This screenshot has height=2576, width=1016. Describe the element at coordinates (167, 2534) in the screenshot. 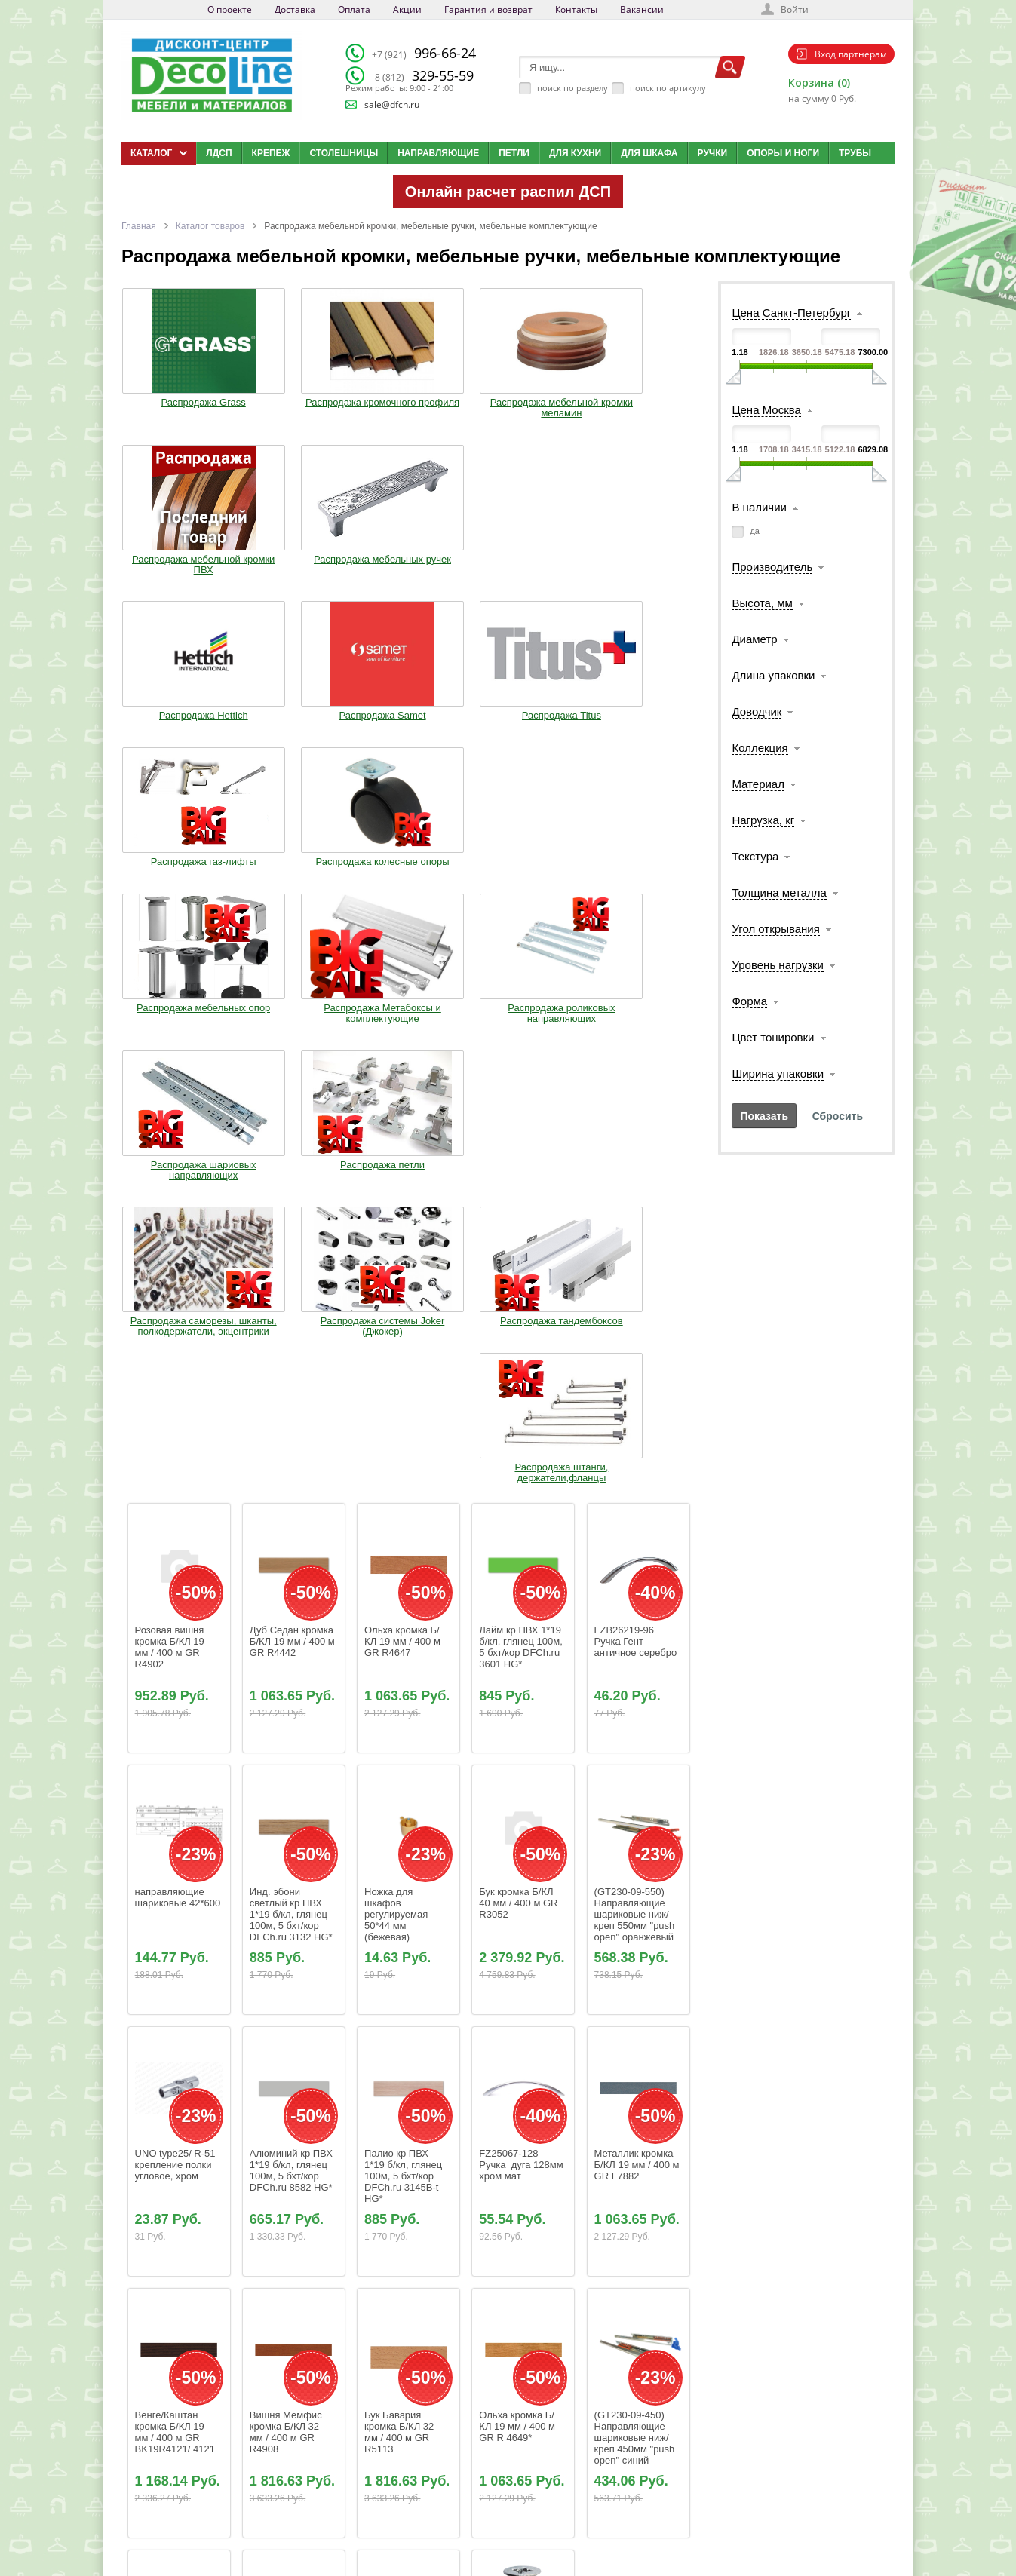

I see `Мобильная версия` at that location.